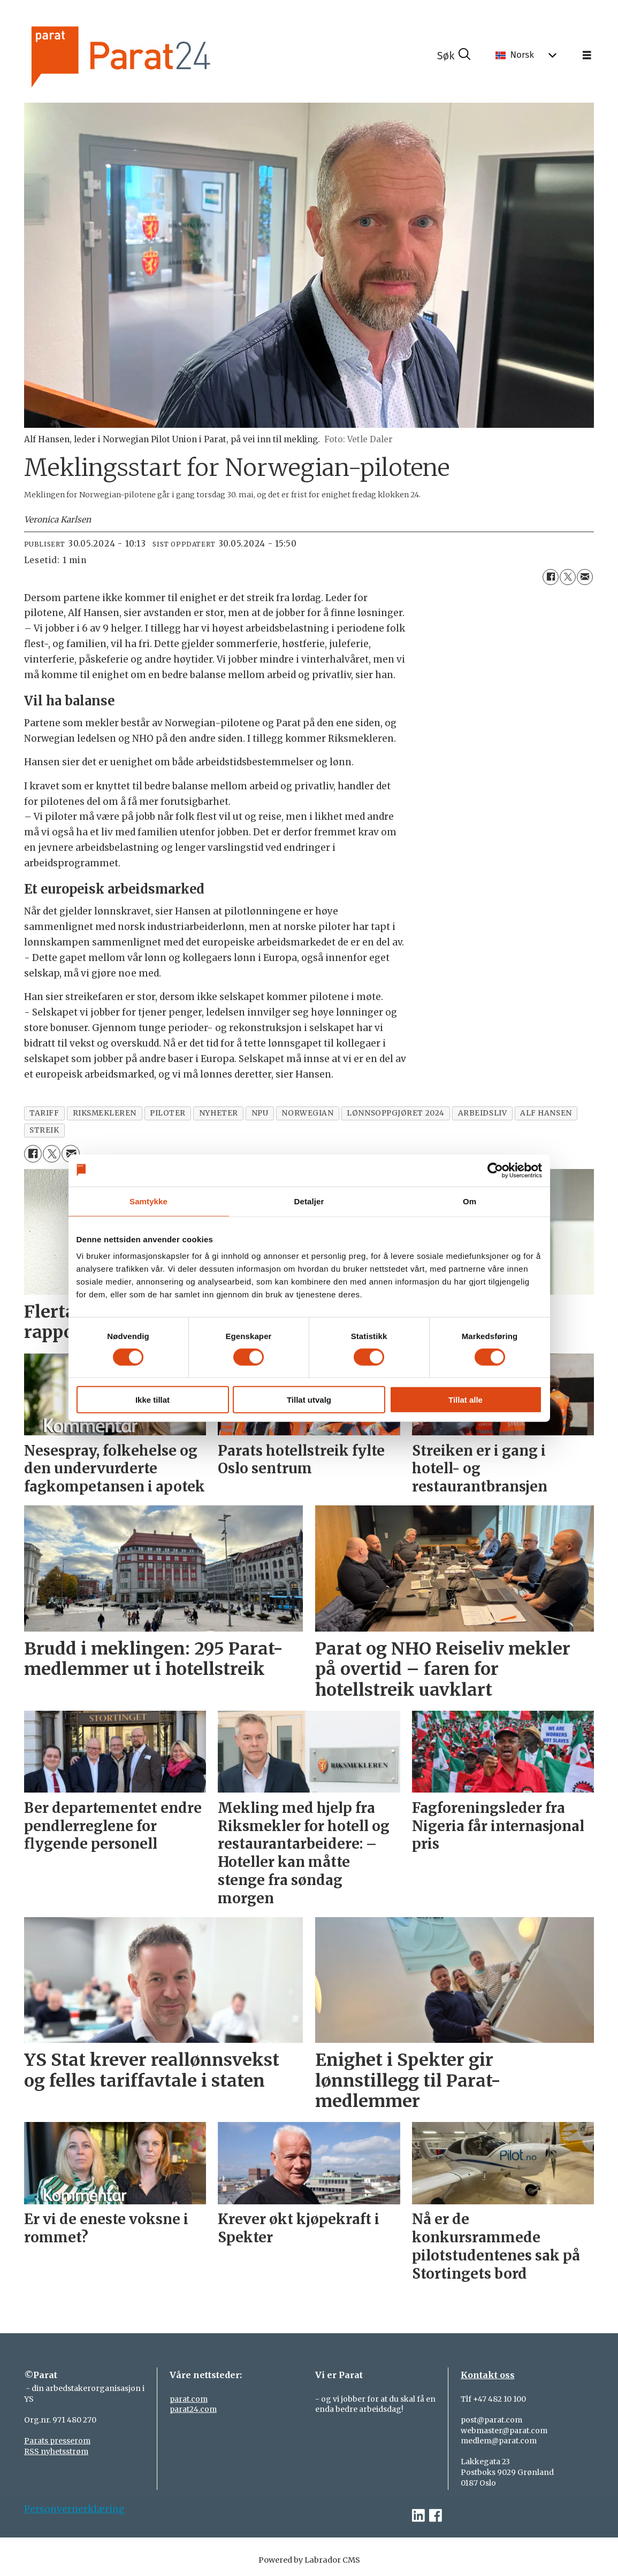 This screenshot has height=2576, width=618. What do you see at coordinates (418, 2516) in the screenshot?
I see `[linkedin-parat]` at bounding box center [418, 2516].